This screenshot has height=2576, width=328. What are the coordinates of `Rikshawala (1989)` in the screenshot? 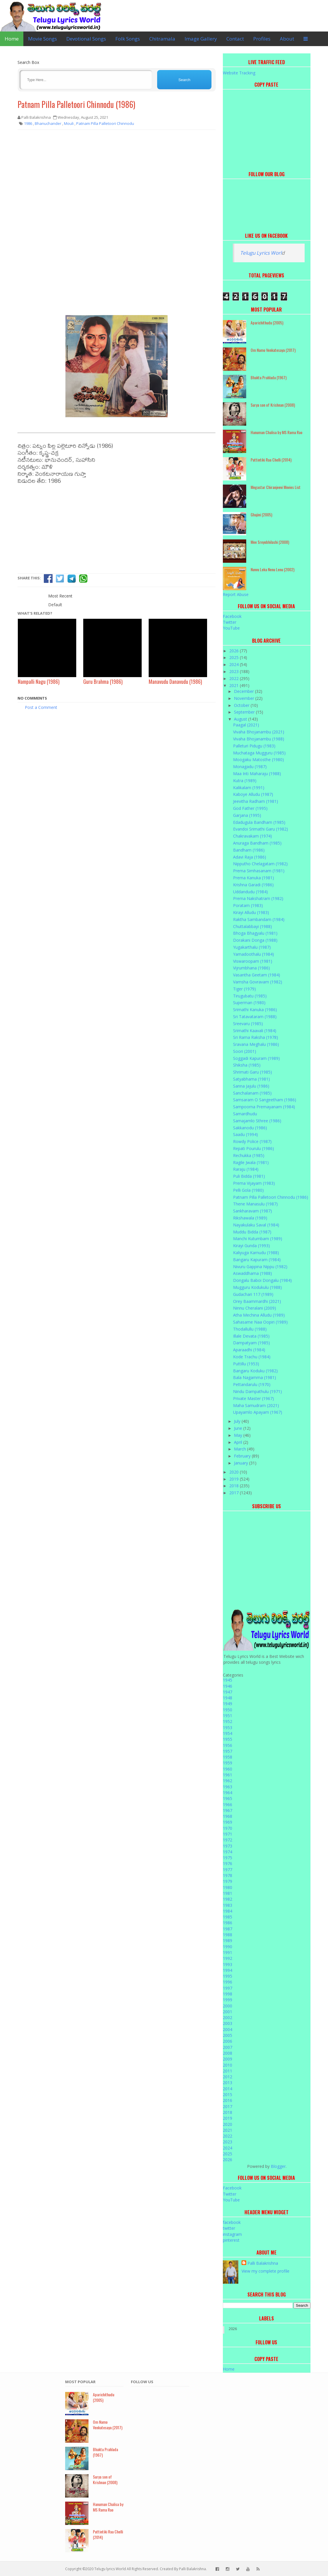 It's located at (250, 1218).